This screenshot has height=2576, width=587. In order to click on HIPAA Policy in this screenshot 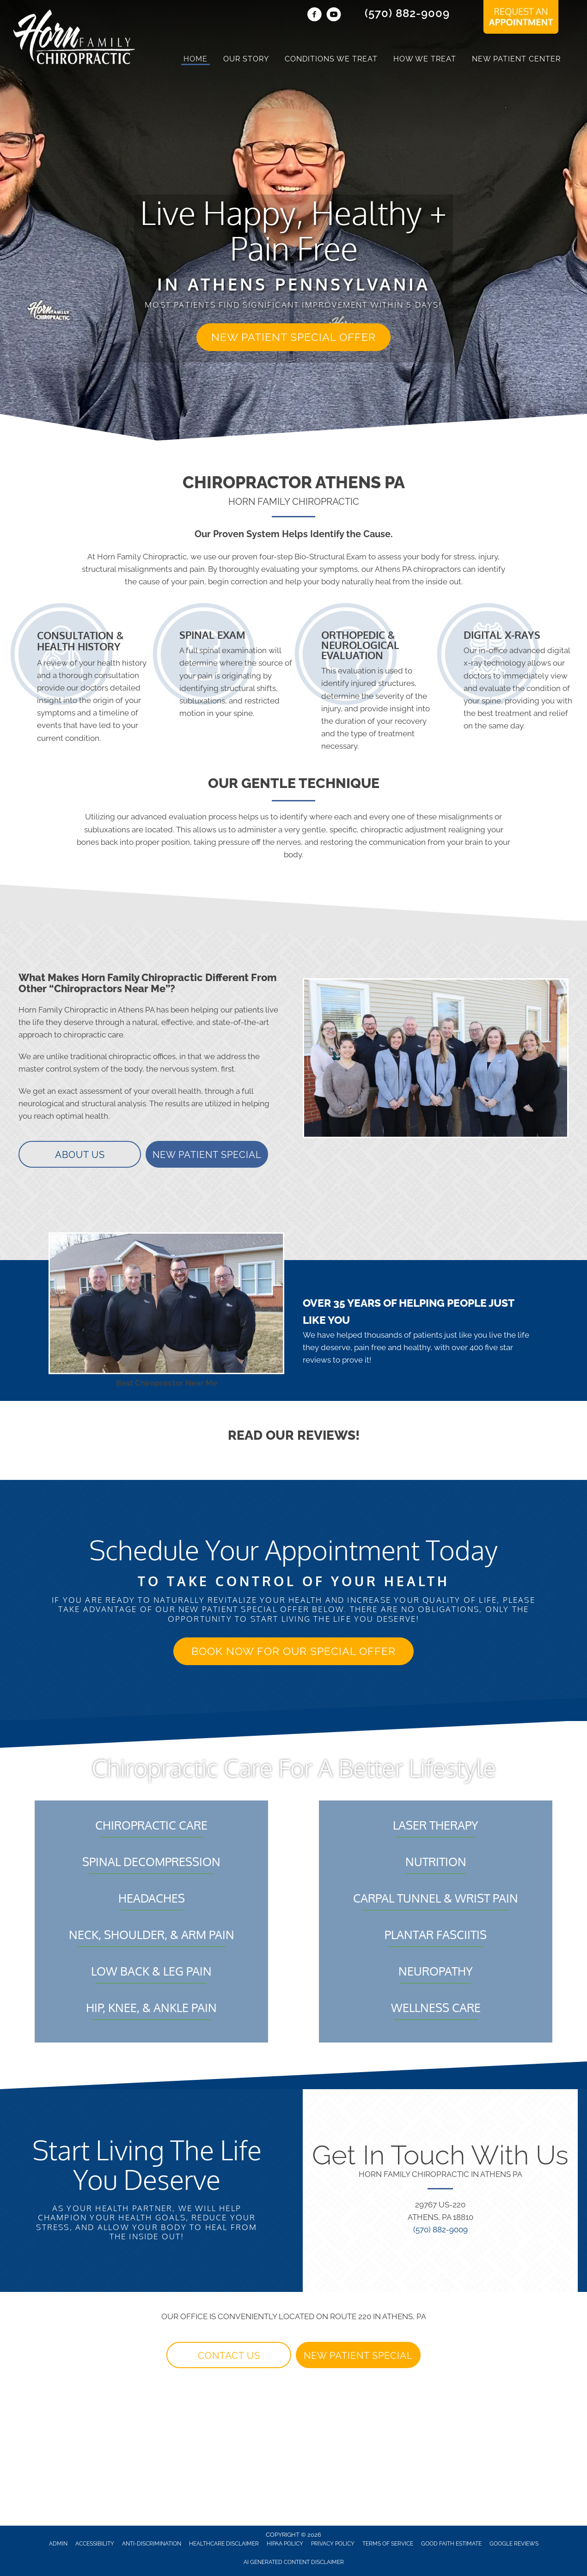, I will do `click(285, 2543)`.